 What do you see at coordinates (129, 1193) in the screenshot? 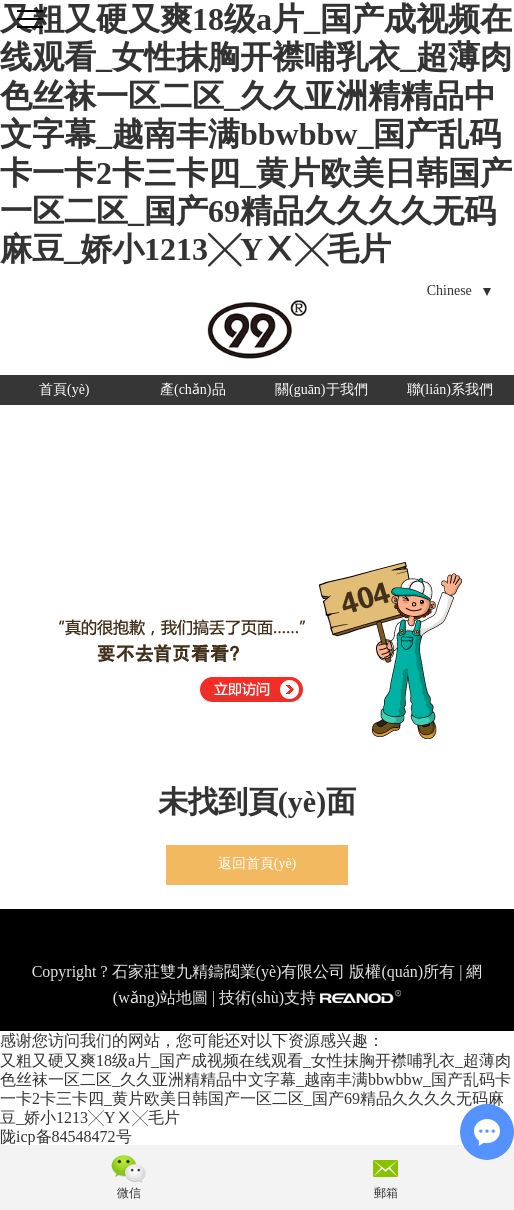
I see `微信` at bounding box center [129, 1193].